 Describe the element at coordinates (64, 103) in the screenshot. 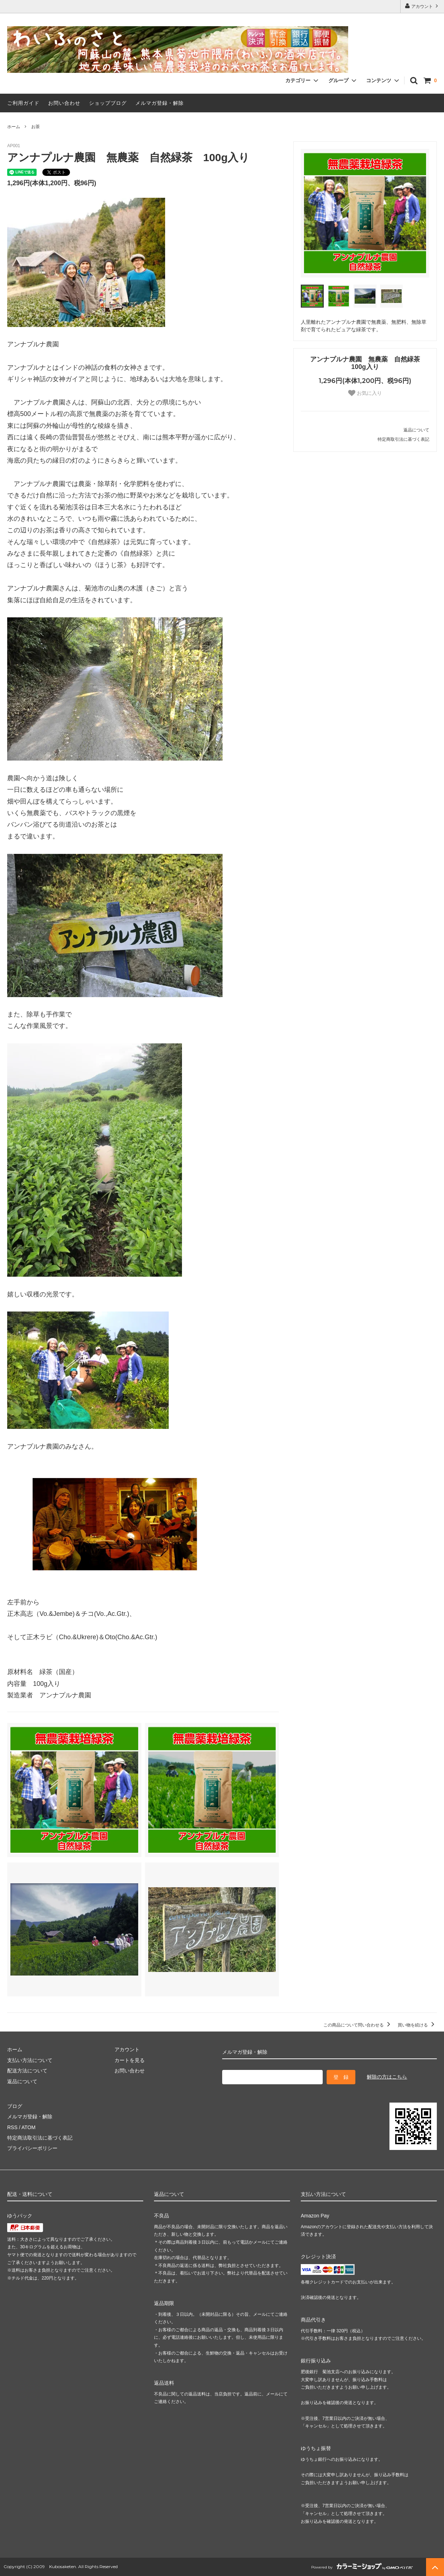

I see `お問い合わせ` at that location.